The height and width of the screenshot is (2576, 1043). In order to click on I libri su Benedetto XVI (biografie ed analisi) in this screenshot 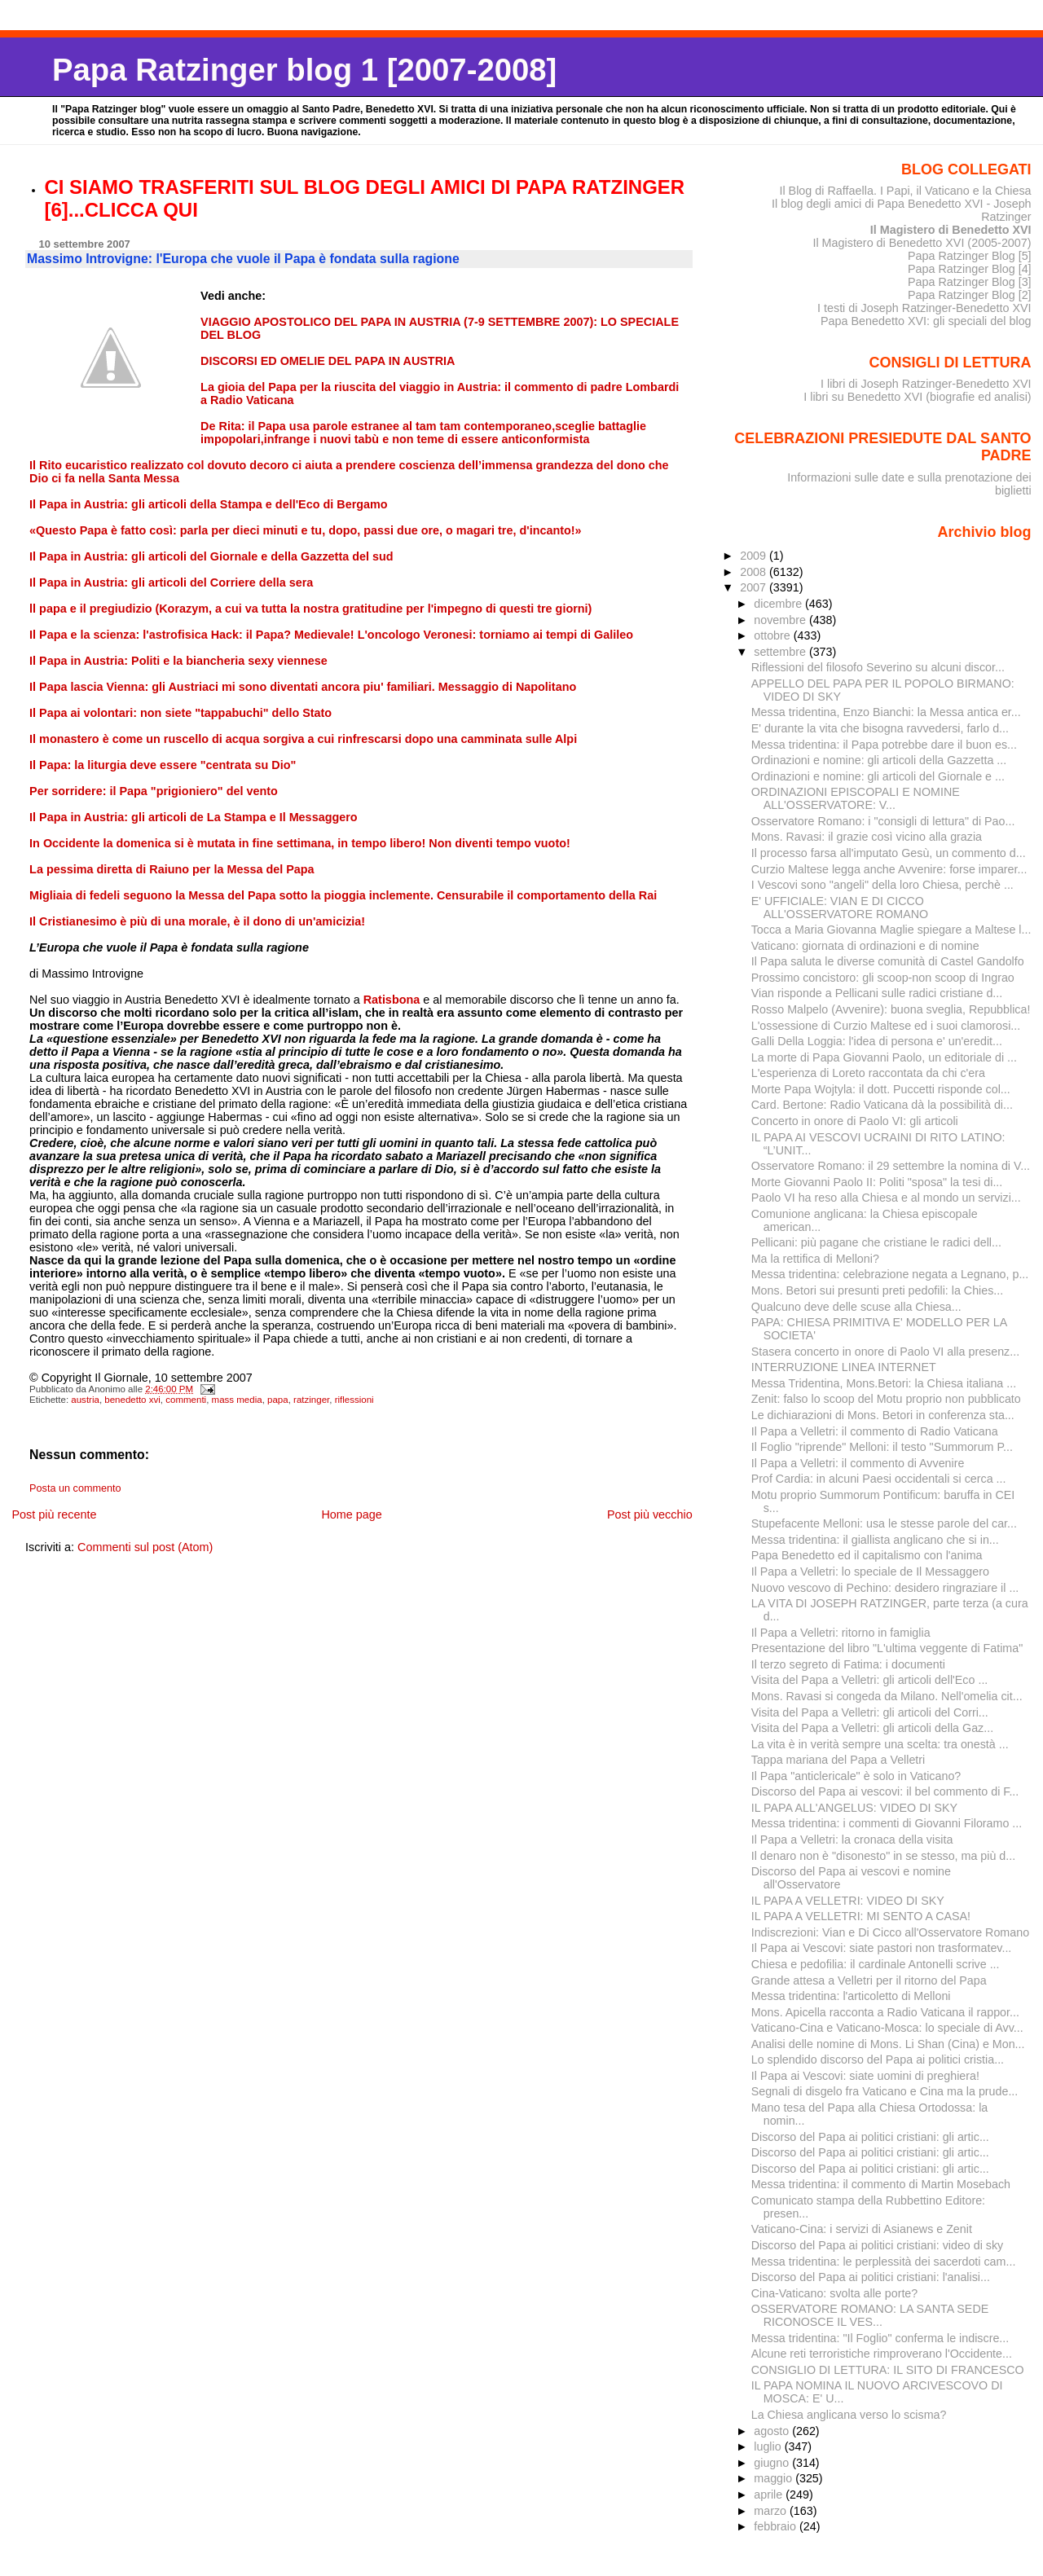, I will do `click(917, 396)`.